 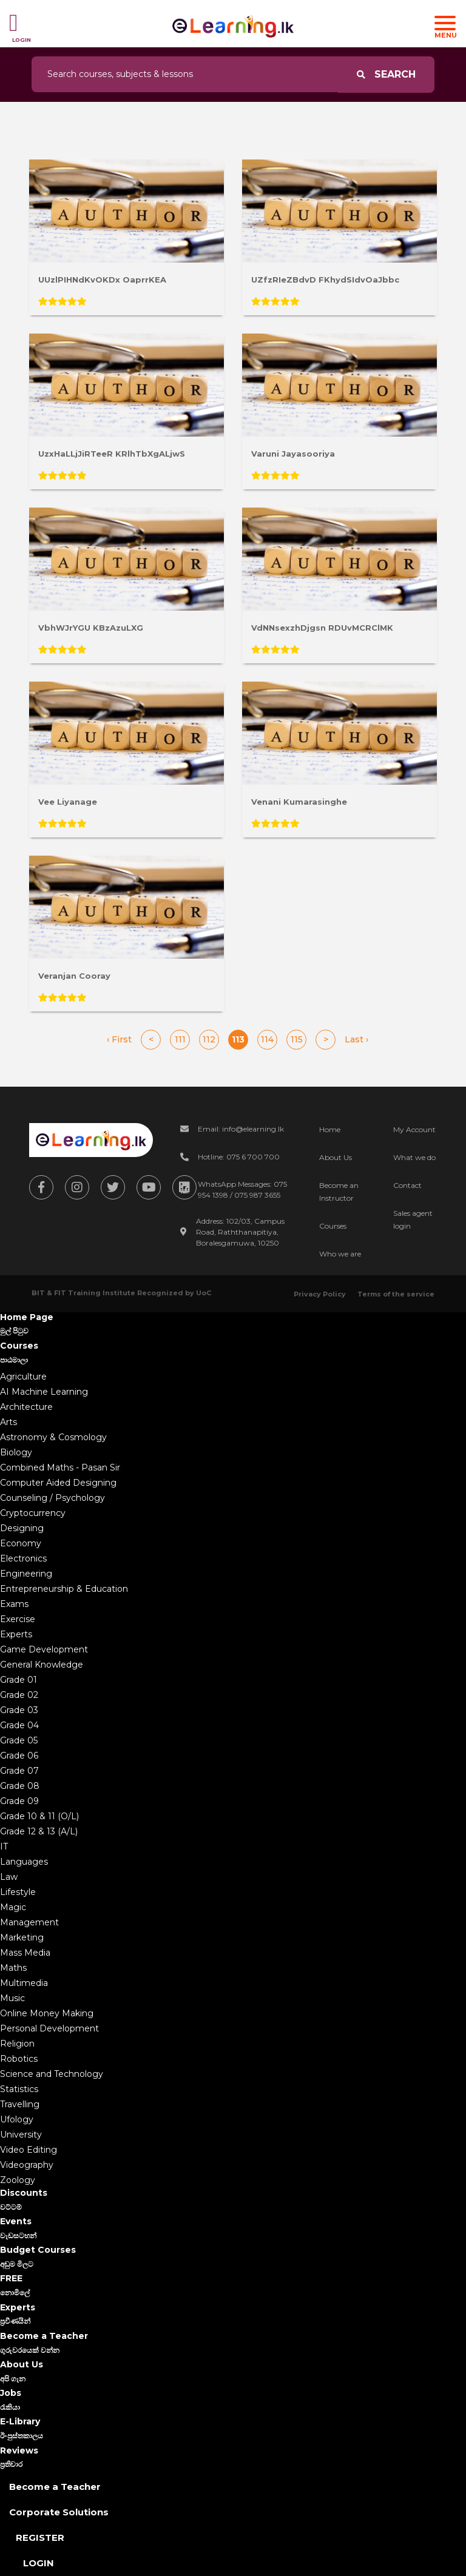 What do you see at coordinates (9, 1876) in the screenshot?
I see `Law` at bounding box center [9, 1876].